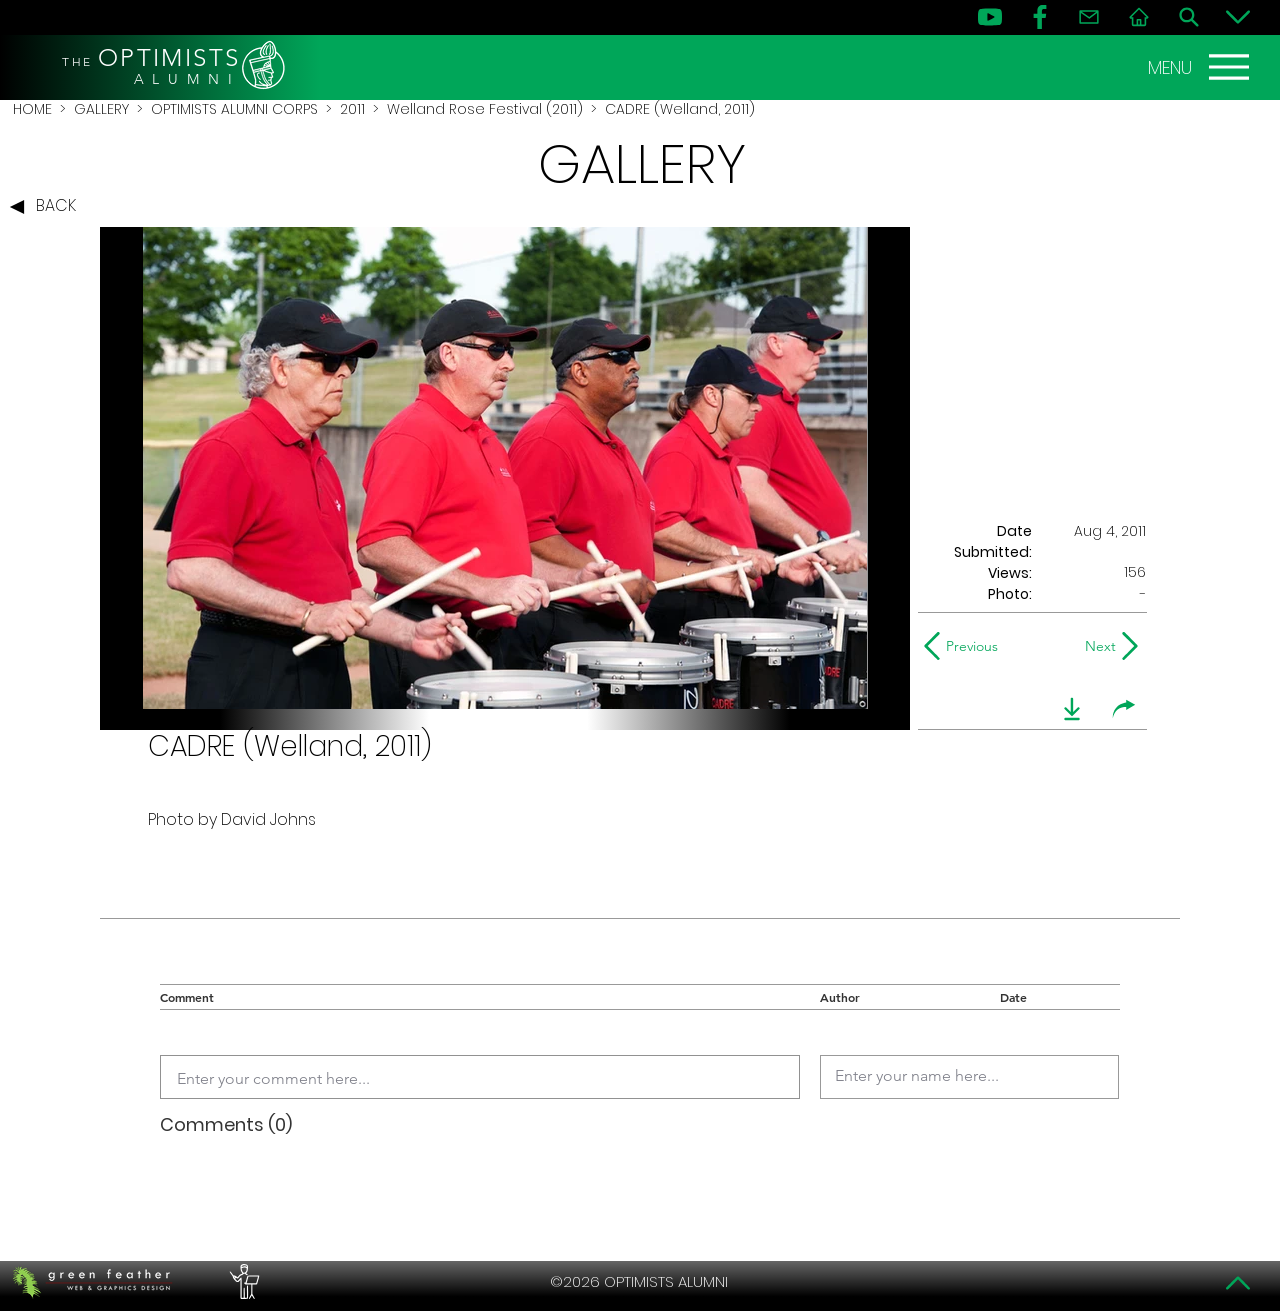  I want to click on GALLERY, so click(101, 109).